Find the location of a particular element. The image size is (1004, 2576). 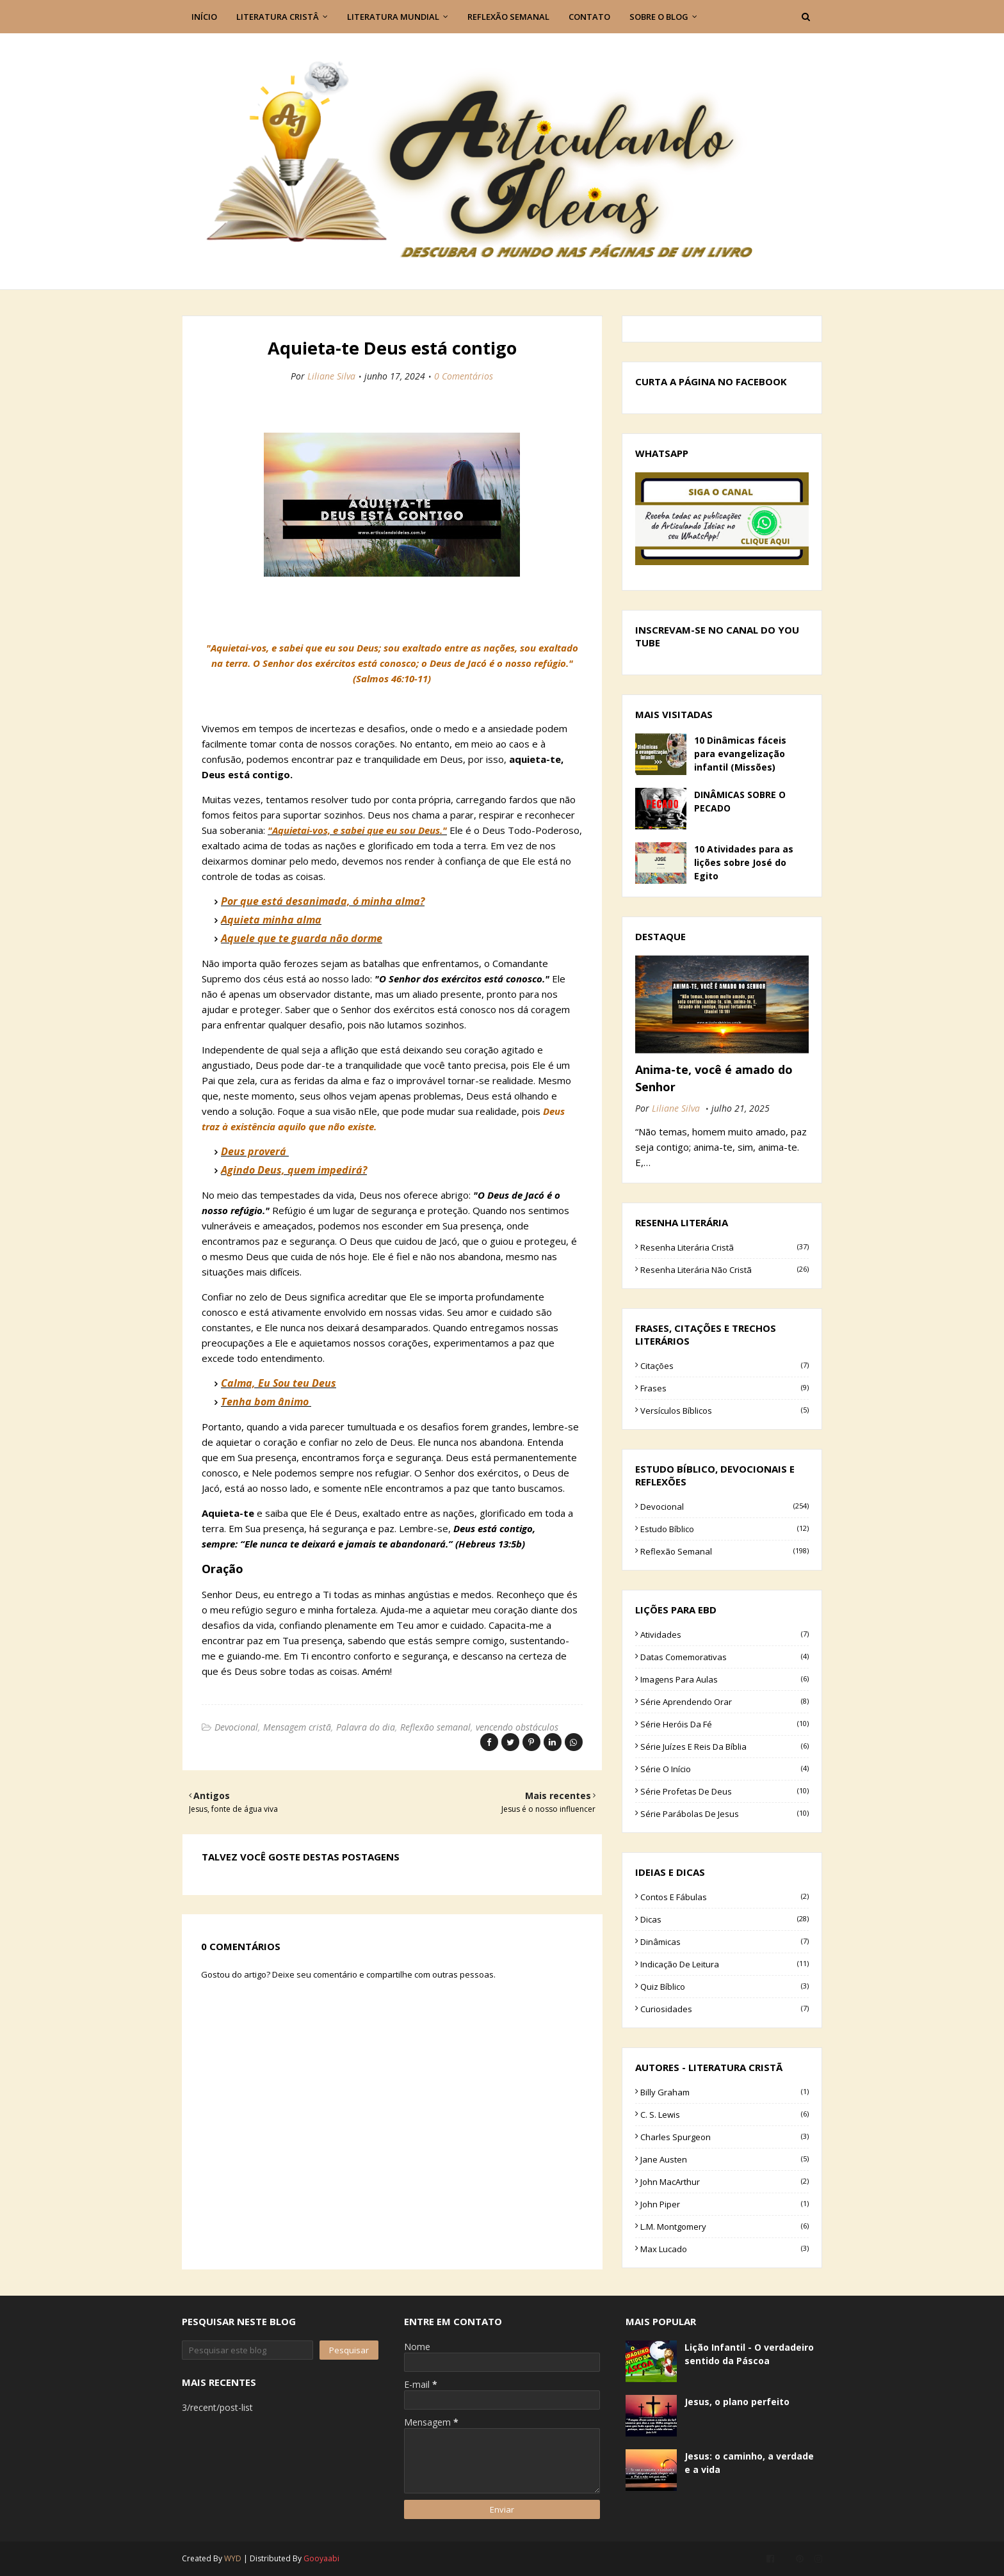

[Pesquisar este blog] is located at coordinates (247, 2350).